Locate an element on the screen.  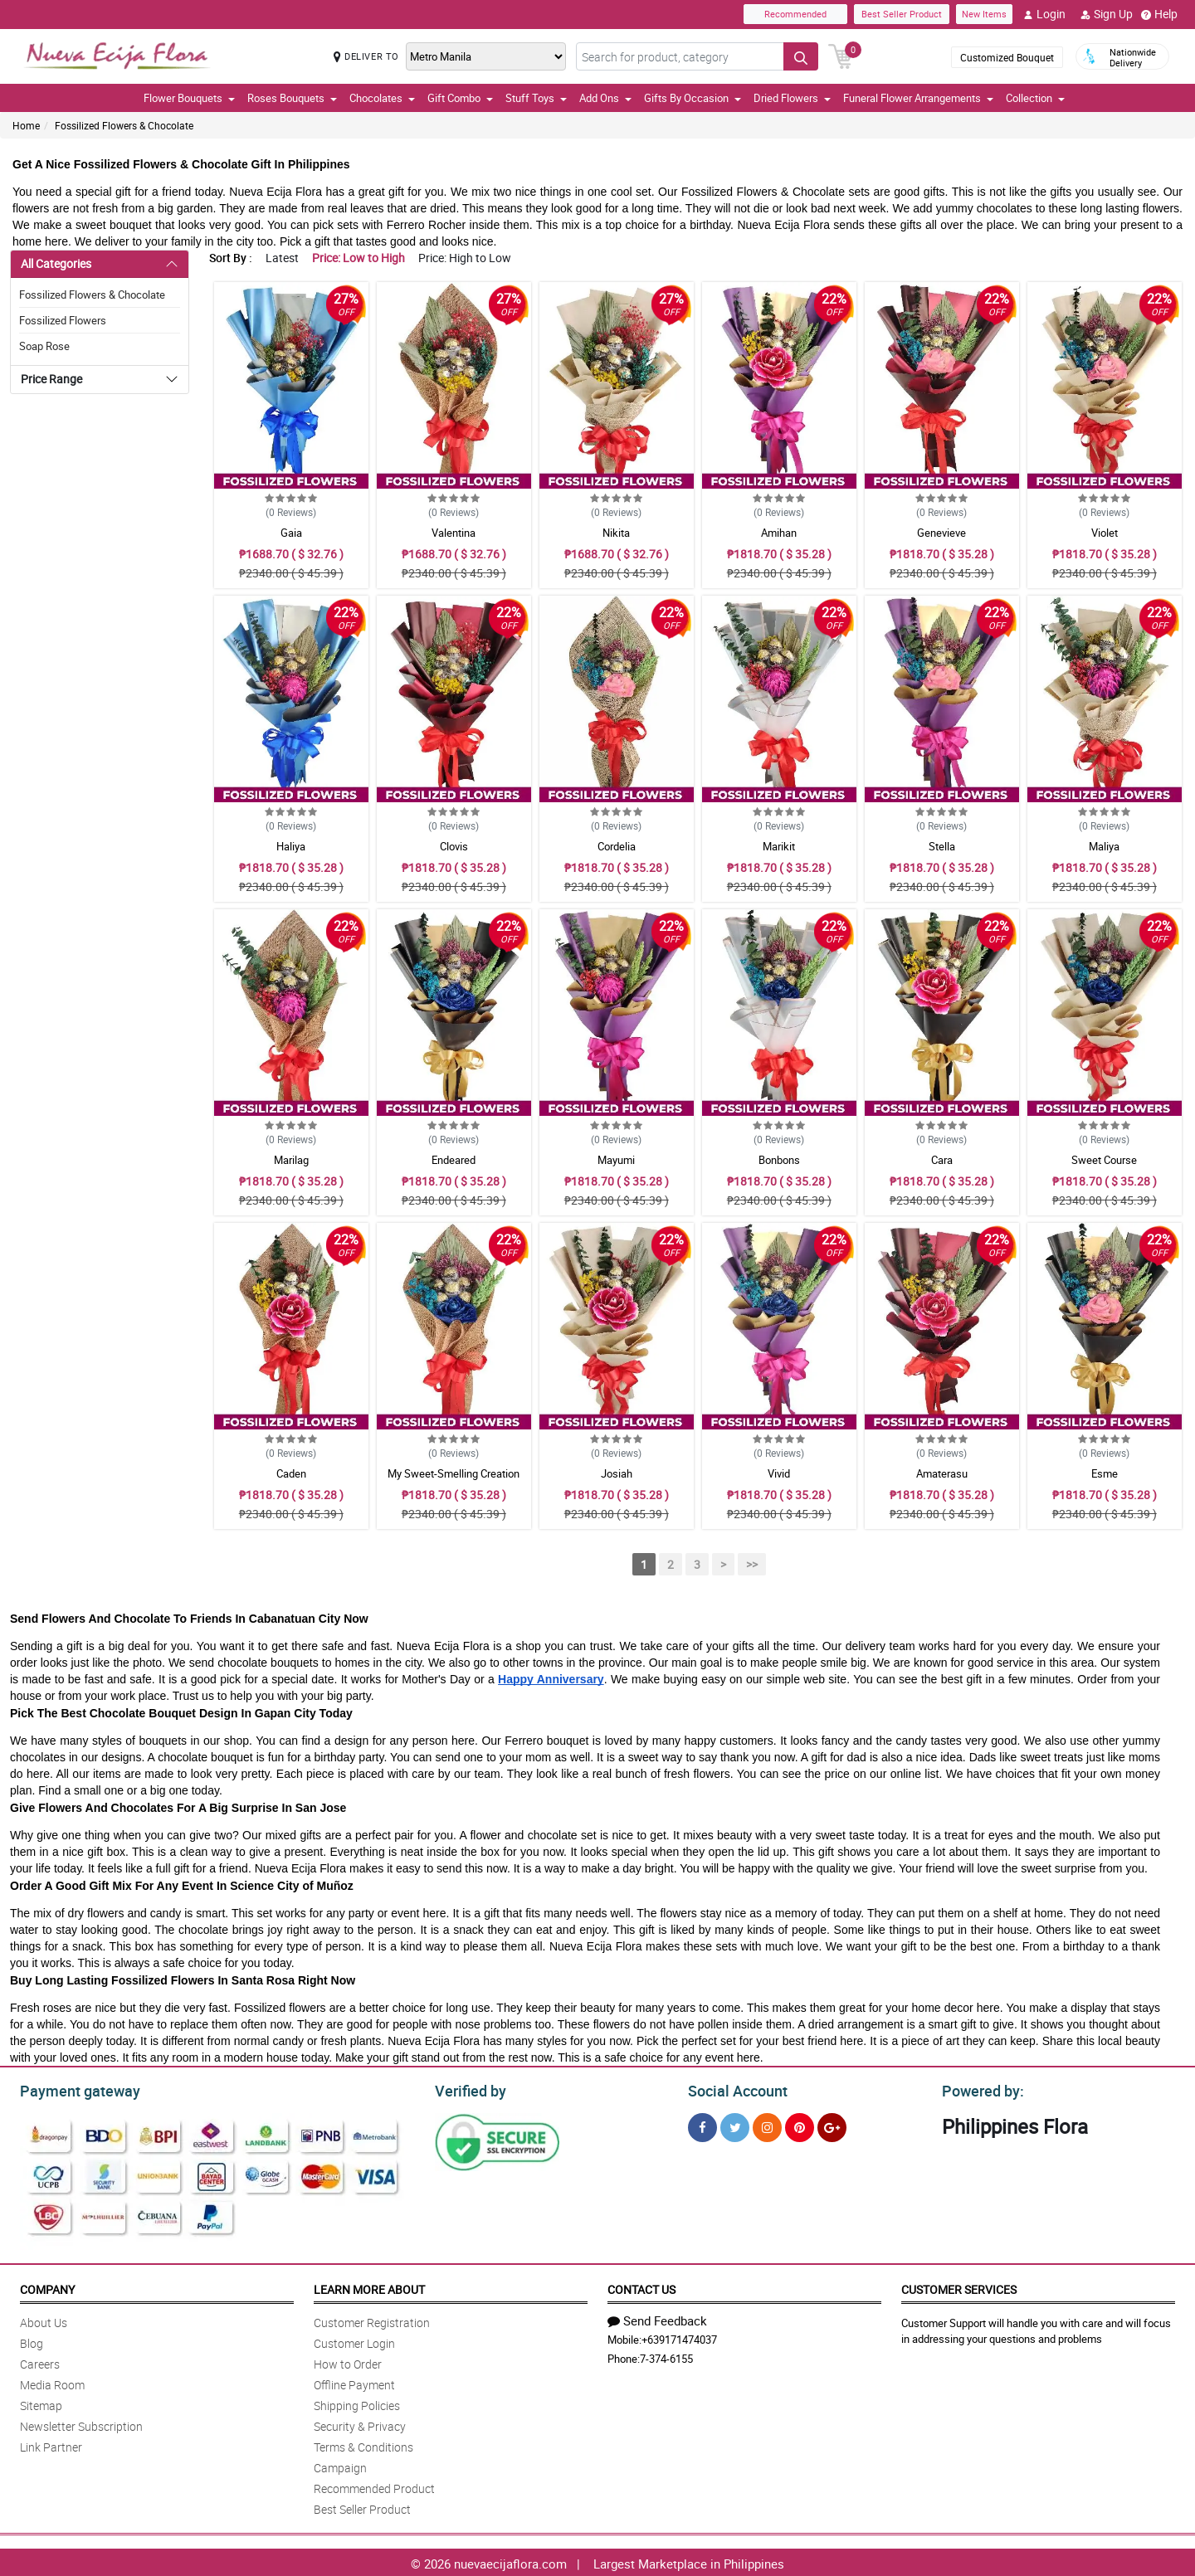
Contact Us is located at coordinates (641, 2287).